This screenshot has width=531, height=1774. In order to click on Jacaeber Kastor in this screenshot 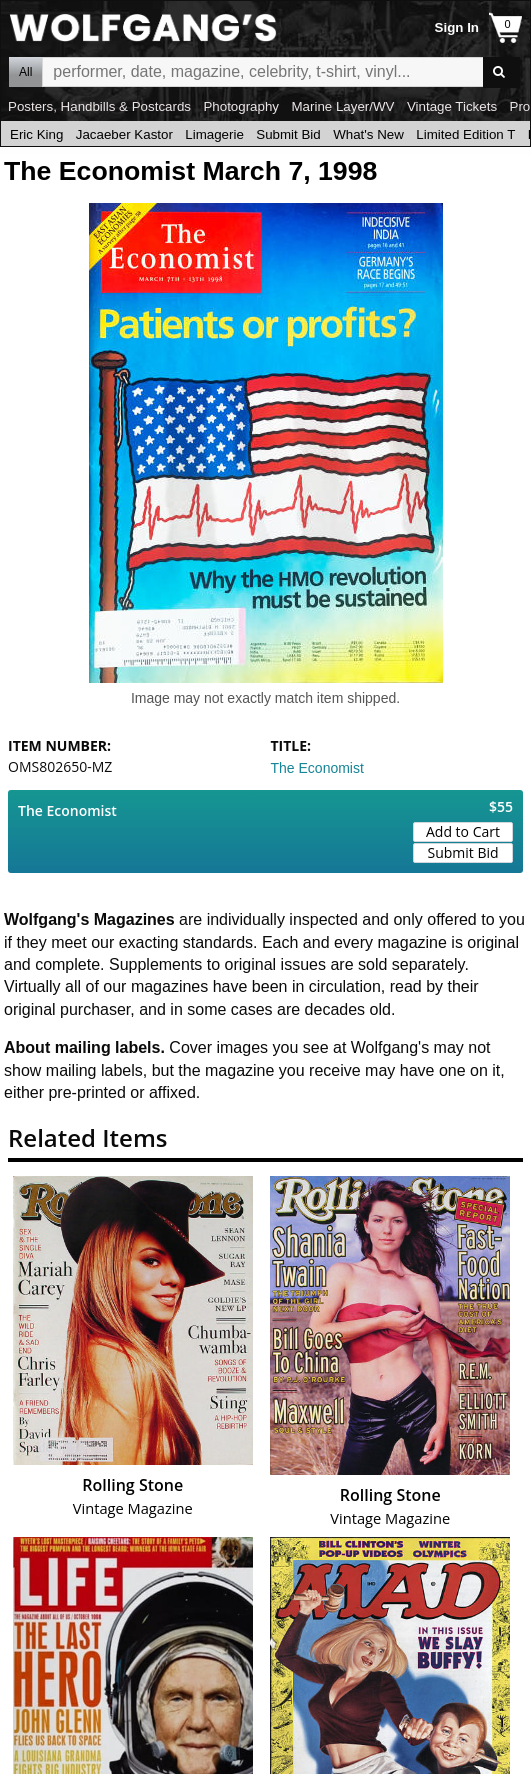, I will do `click(124, 134)`.